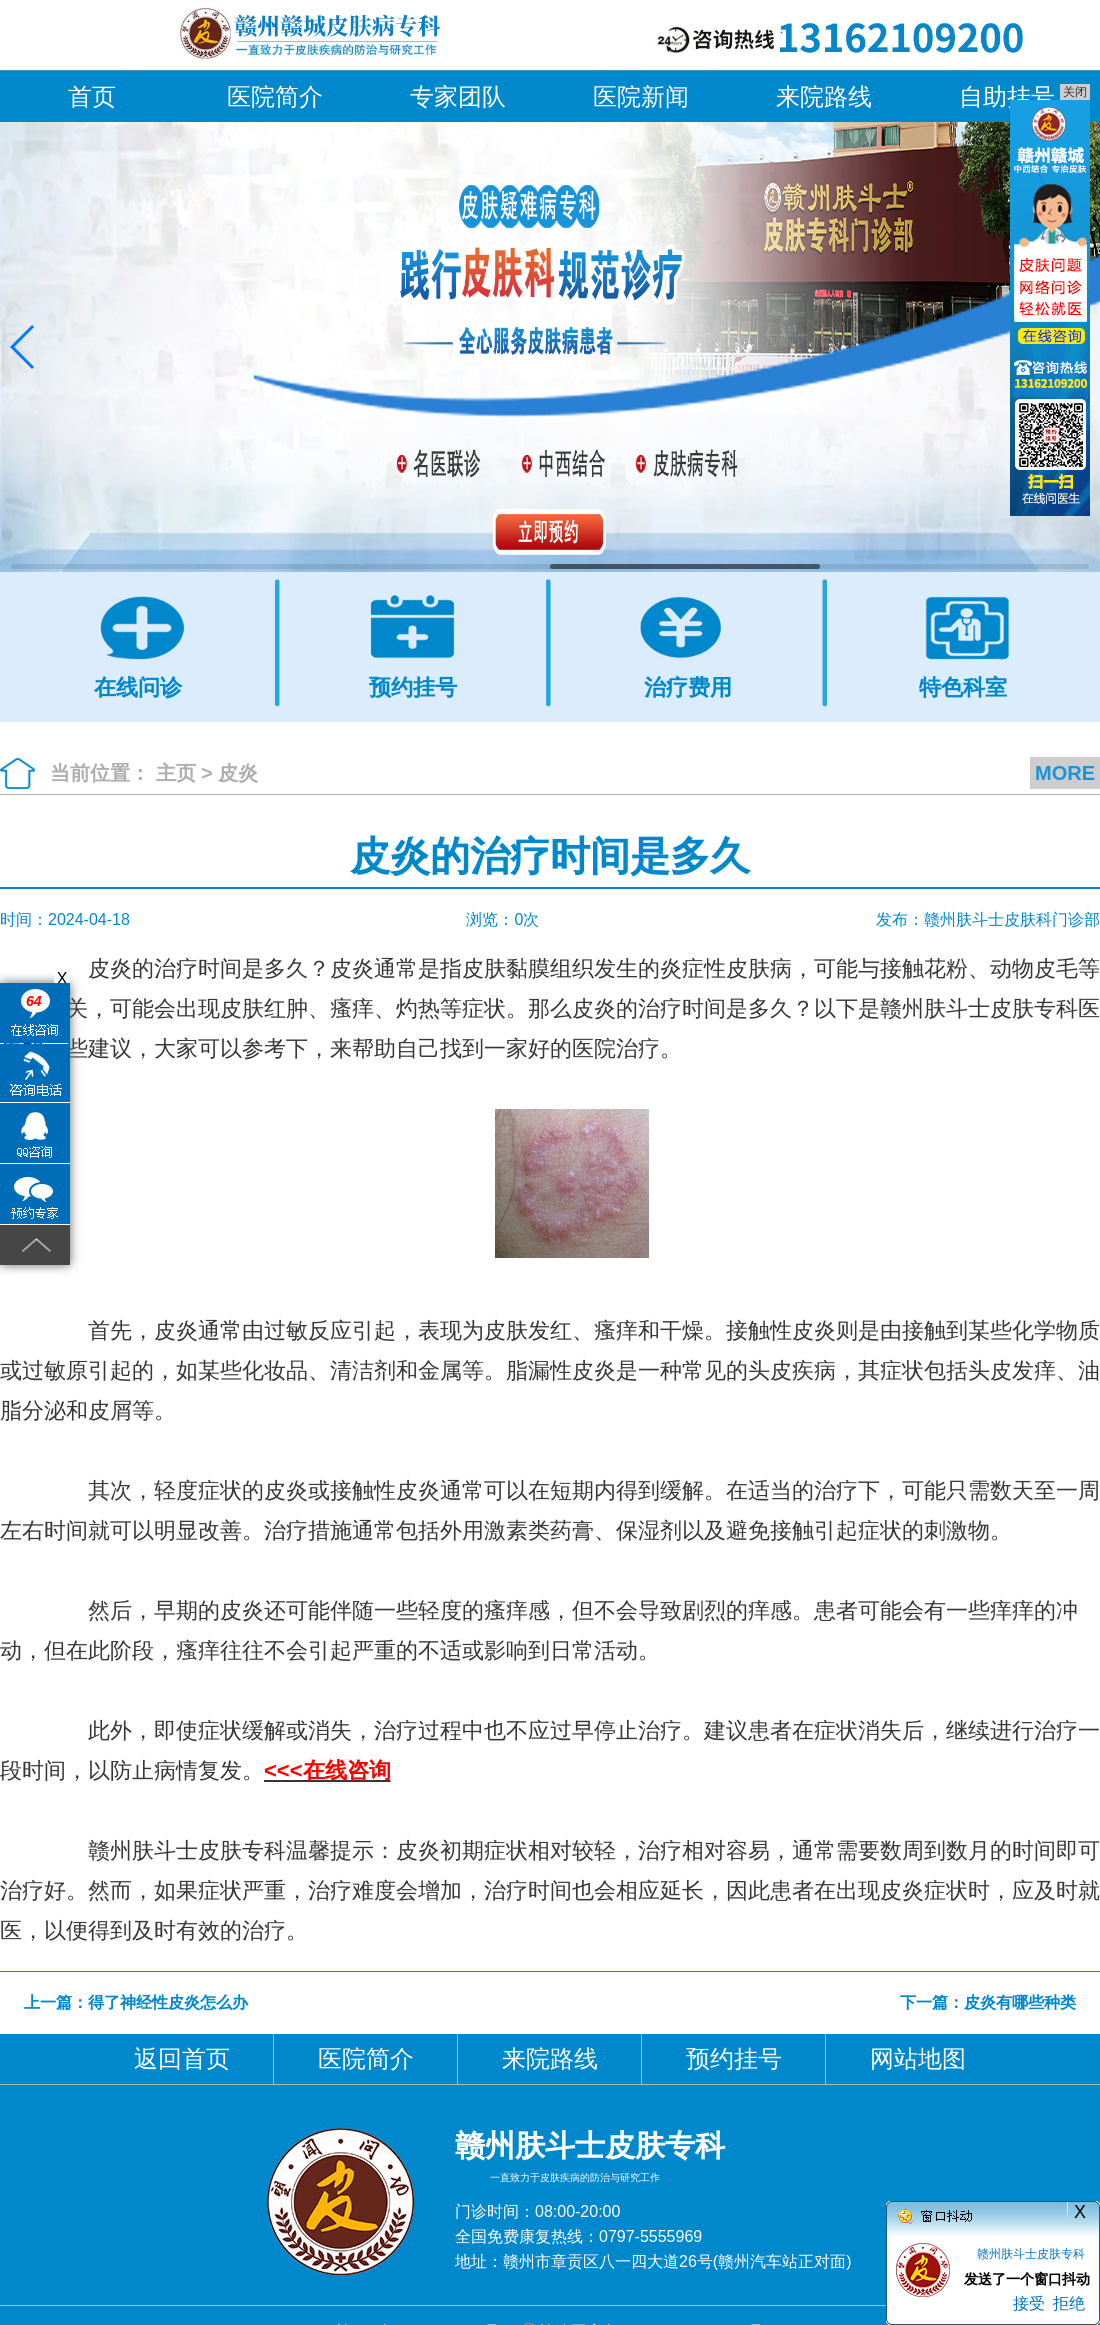  I want to click on MORE, so click(1065, 773).